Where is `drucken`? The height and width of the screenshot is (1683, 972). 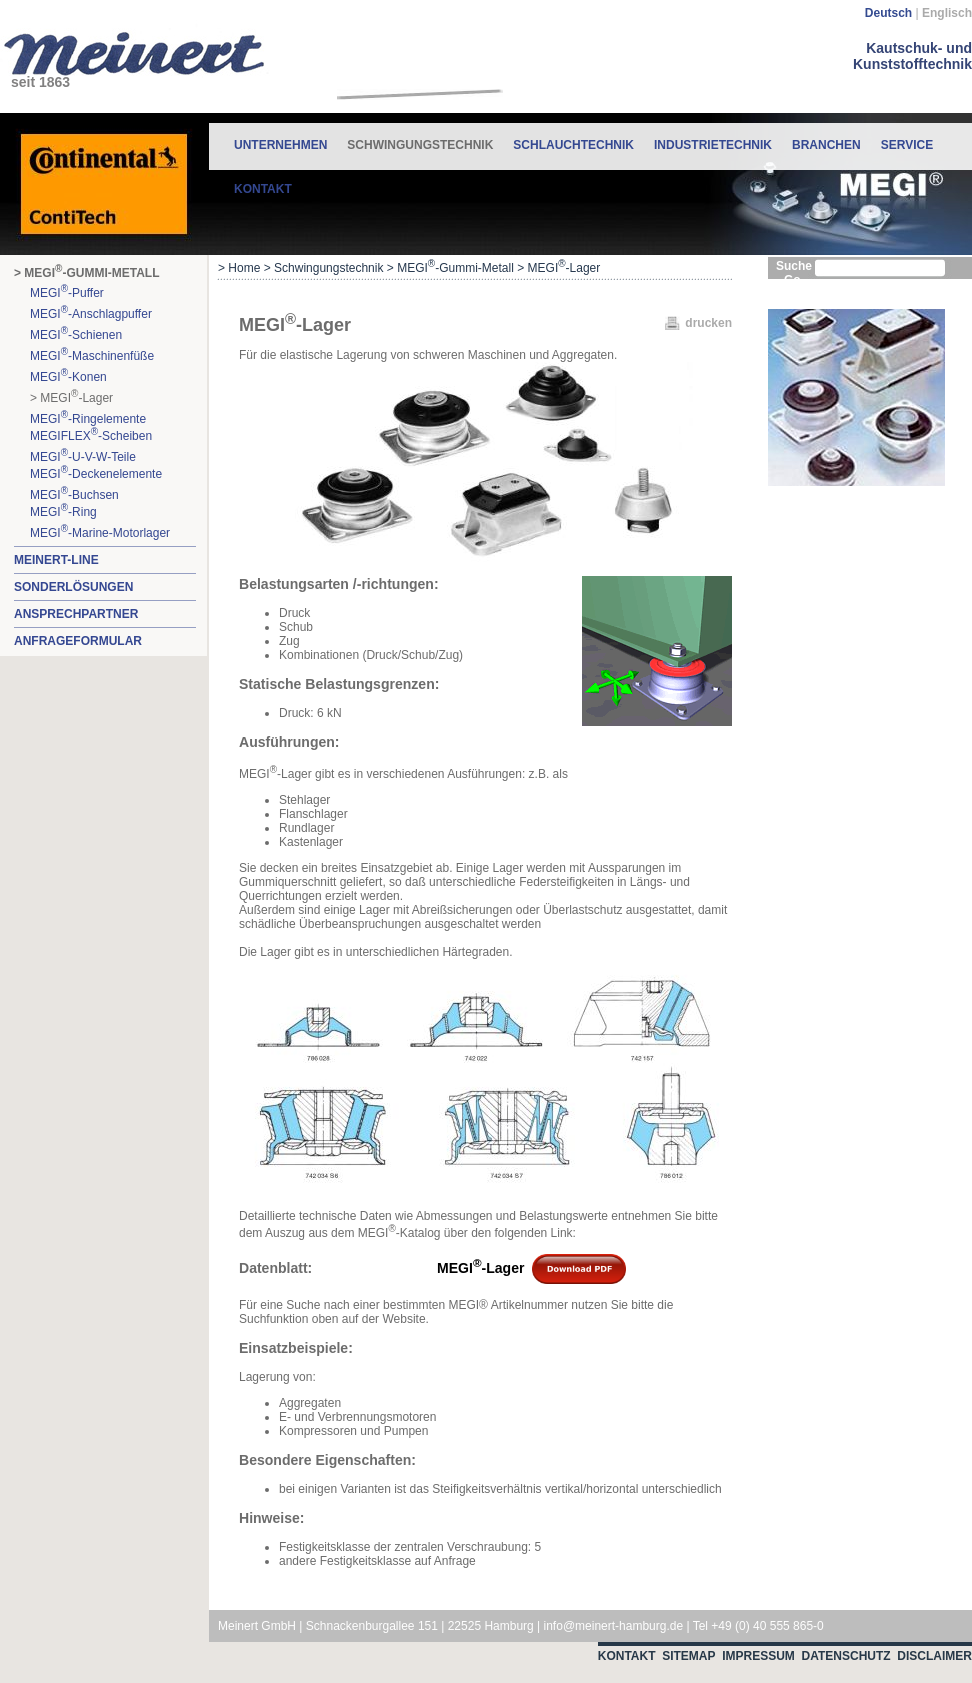 drucken is located at coordinates (708, 323).